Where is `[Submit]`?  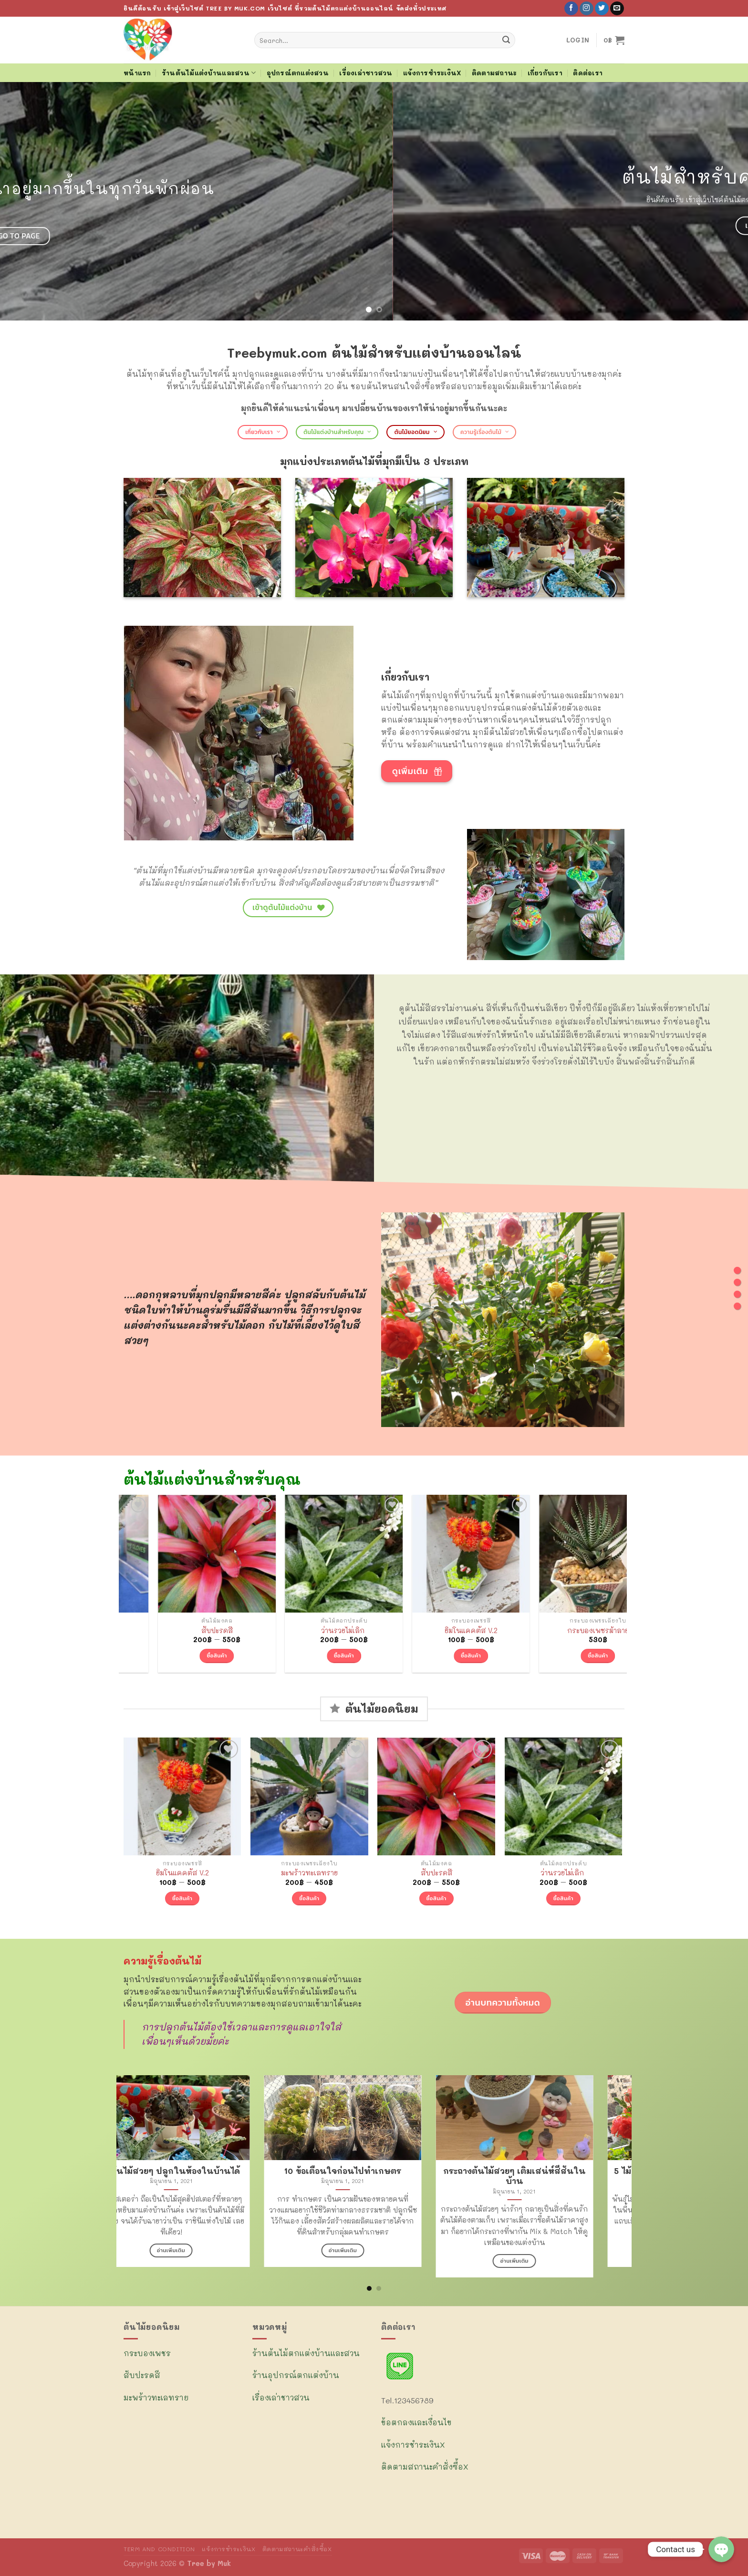 [Submit] is located at coordinates (506, 40).